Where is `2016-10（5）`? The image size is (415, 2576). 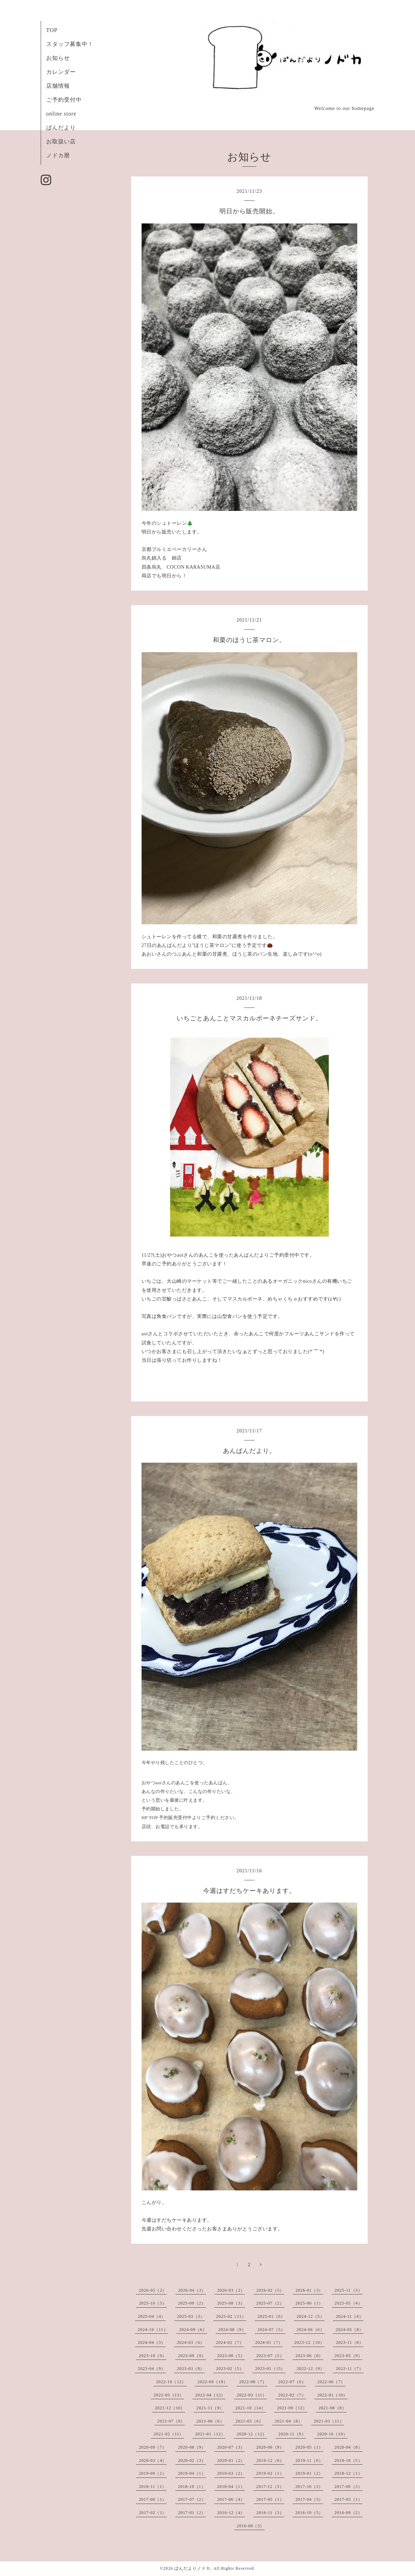 2016-10（5） is located at coordinates (309, 2512).